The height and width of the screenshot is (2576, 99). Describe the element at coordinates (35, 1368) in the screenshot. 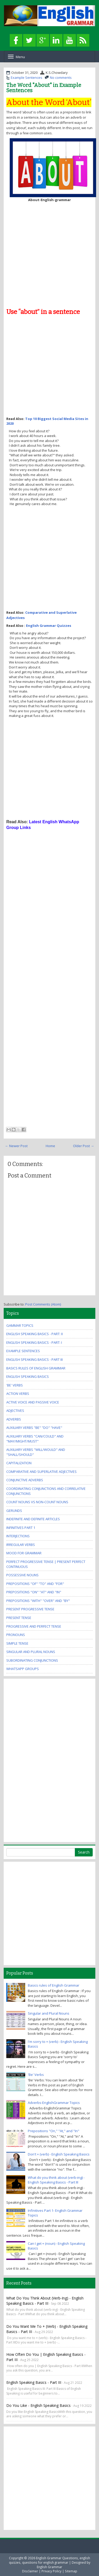

I see `Basics rules of English Grammar` at that location.